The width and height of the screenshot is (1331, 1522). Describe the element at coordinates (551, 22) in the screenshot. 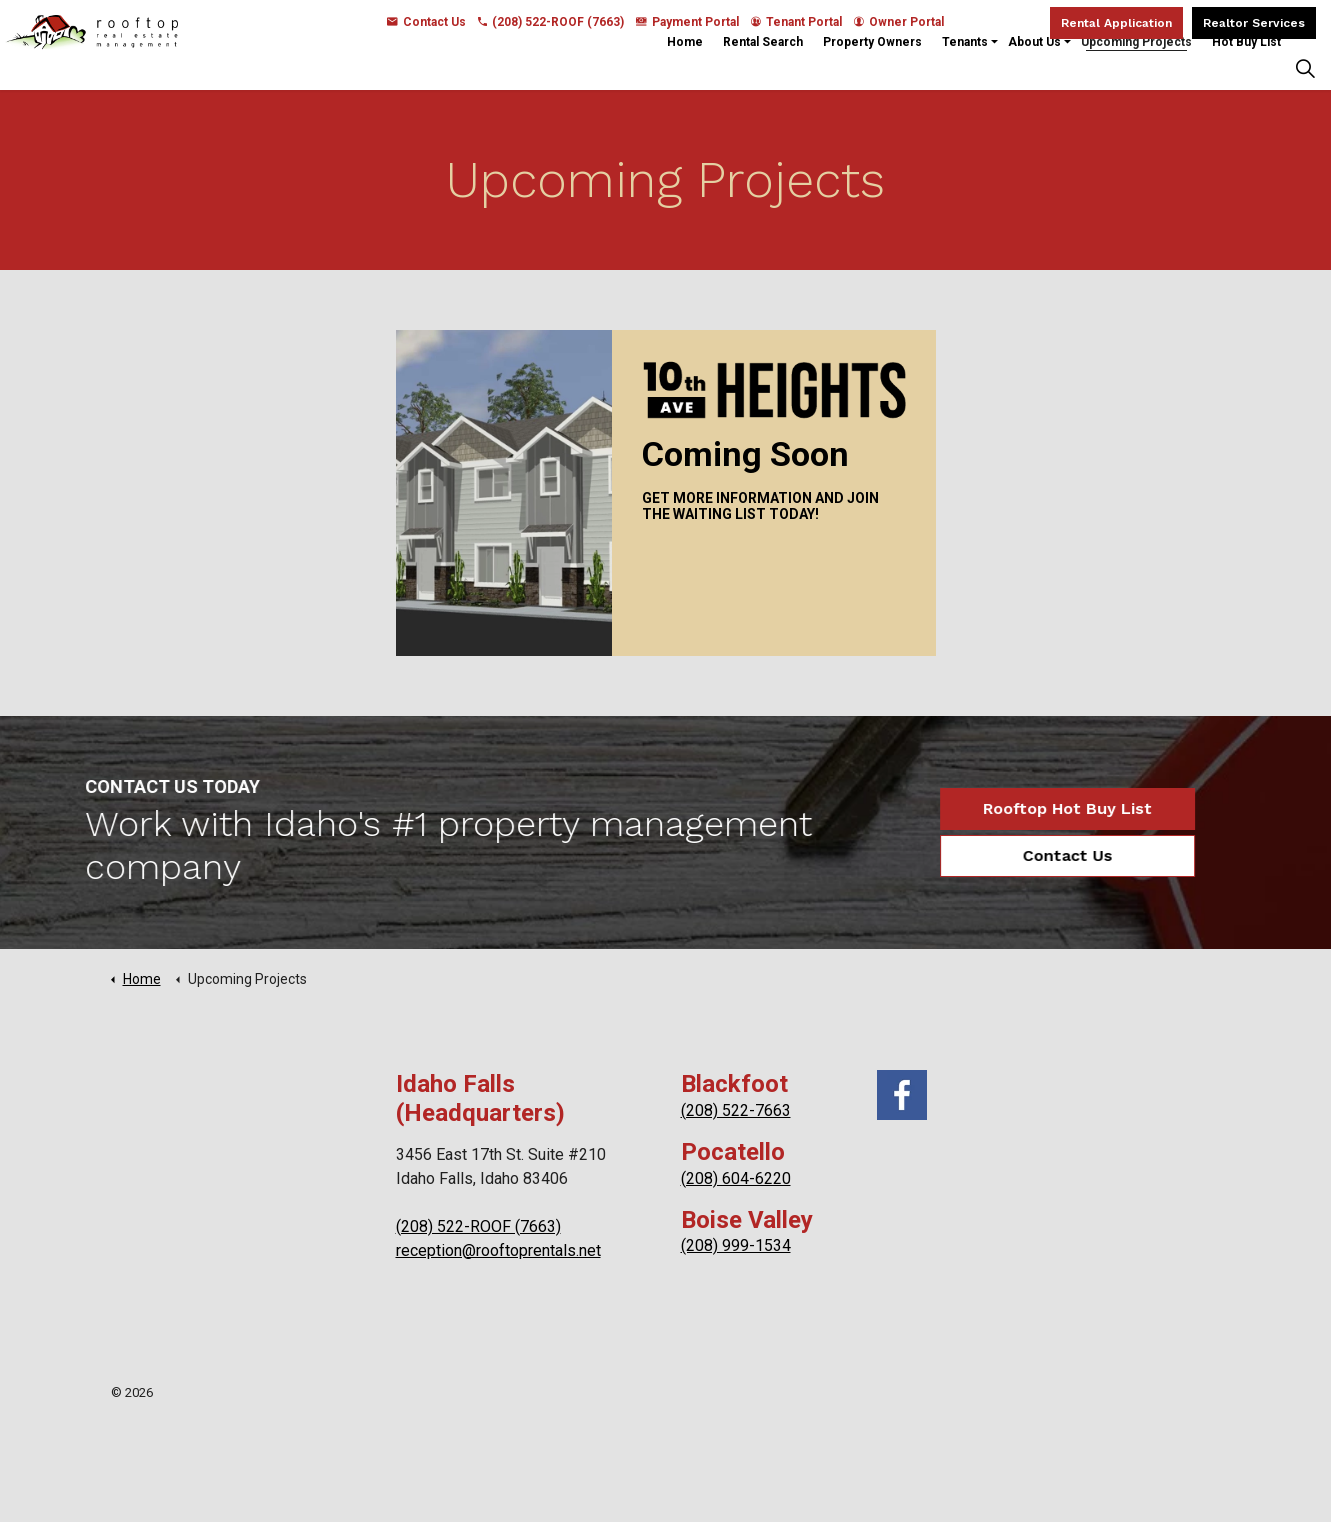

I see `(208) 522-ROOF (7663)` at that location.